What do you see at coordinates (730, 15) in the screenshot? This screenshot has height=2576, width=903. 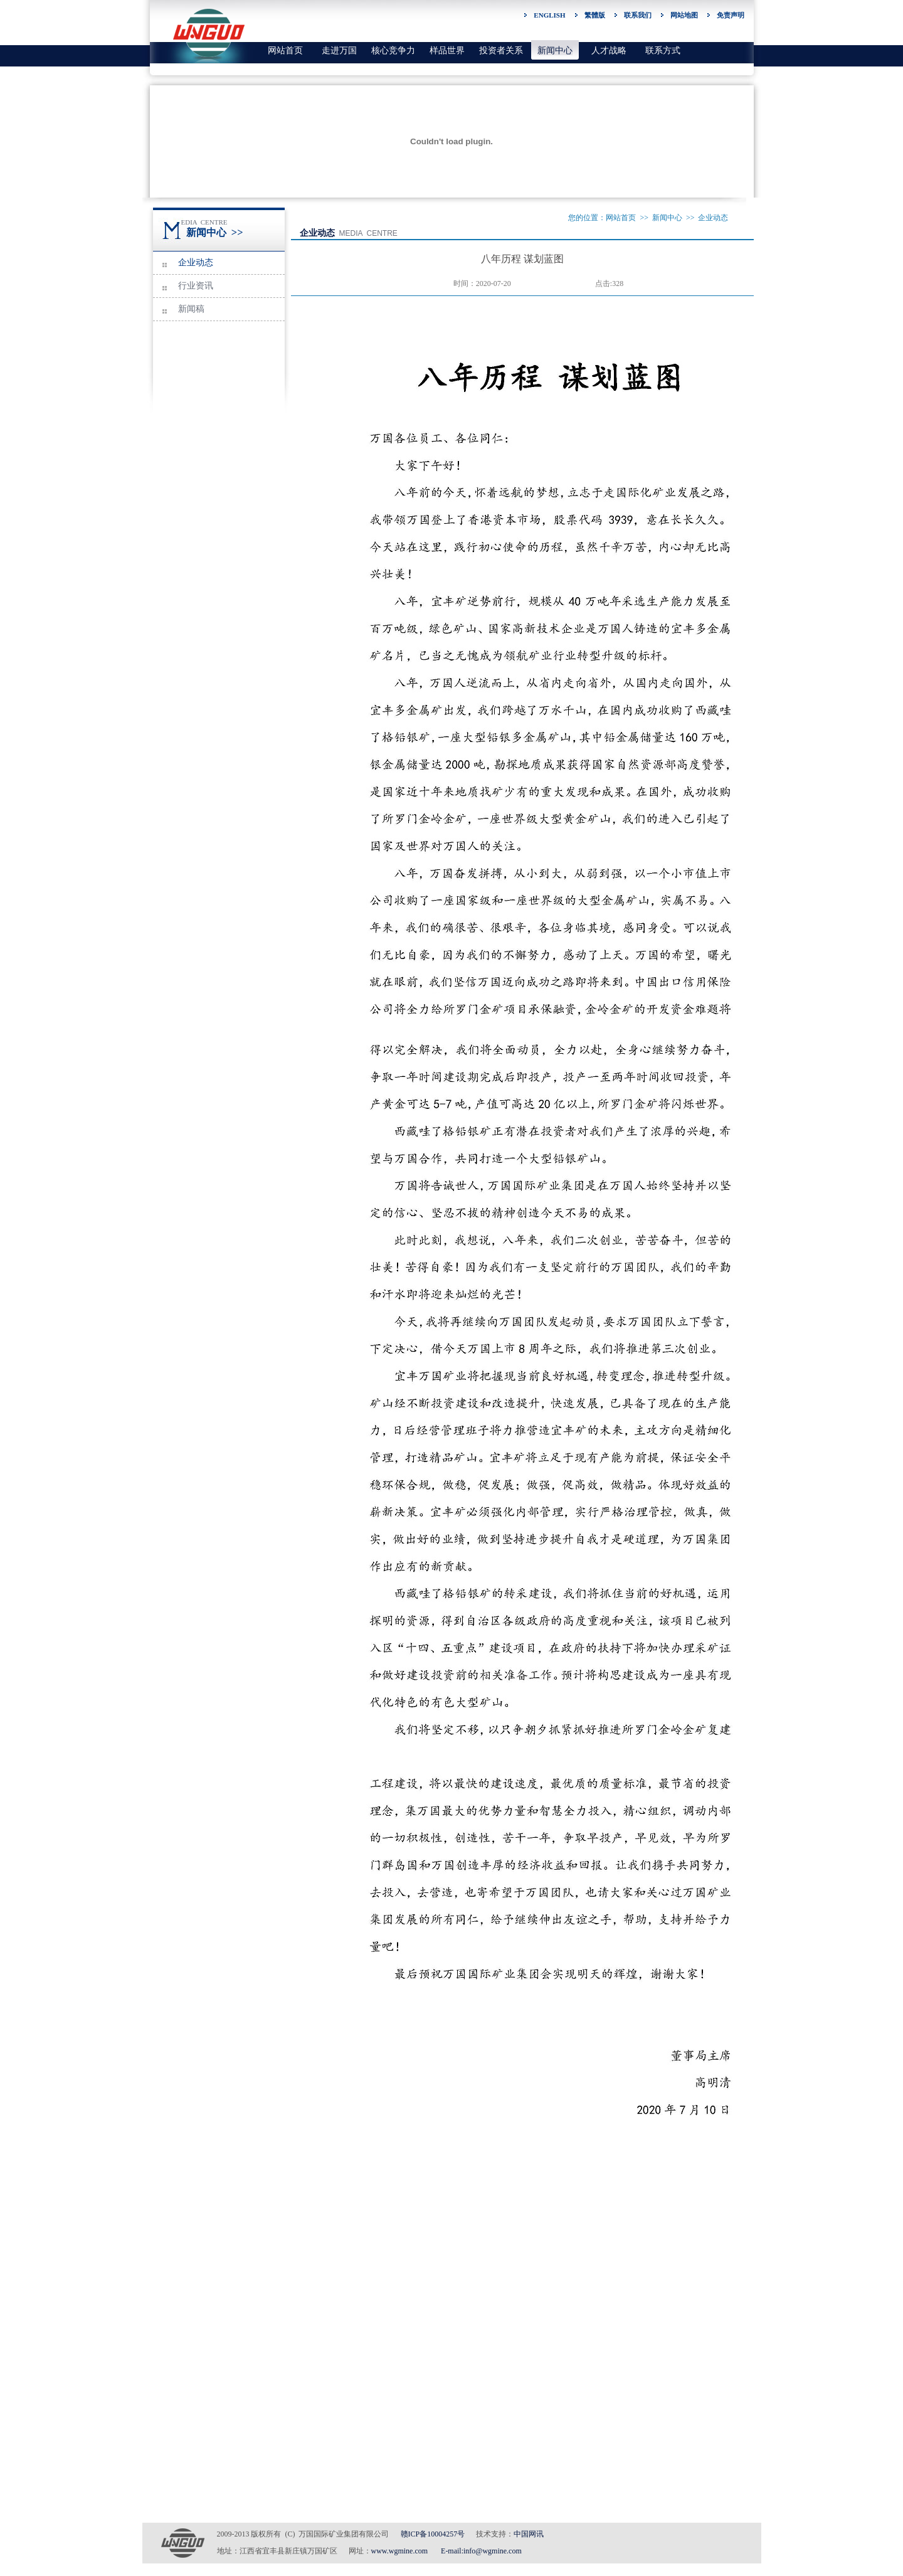 I see `免责声明` at bounding box center [730, 15].